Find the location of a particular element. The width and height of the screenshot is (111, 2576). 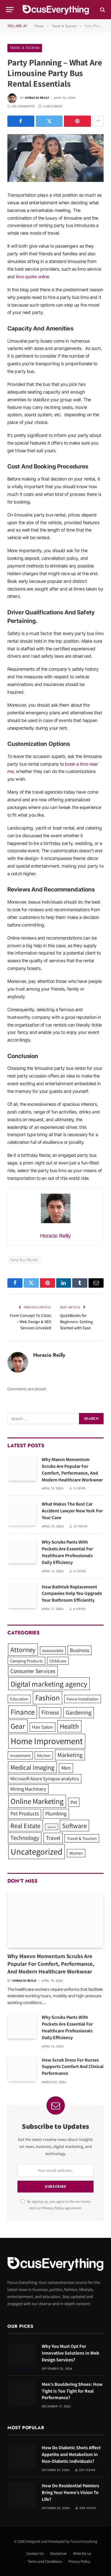

How Do Diabetic Shots Affect Appetite and Metabolism in Non-Diabetic Individuals? is located at coordinates (71, 2454).